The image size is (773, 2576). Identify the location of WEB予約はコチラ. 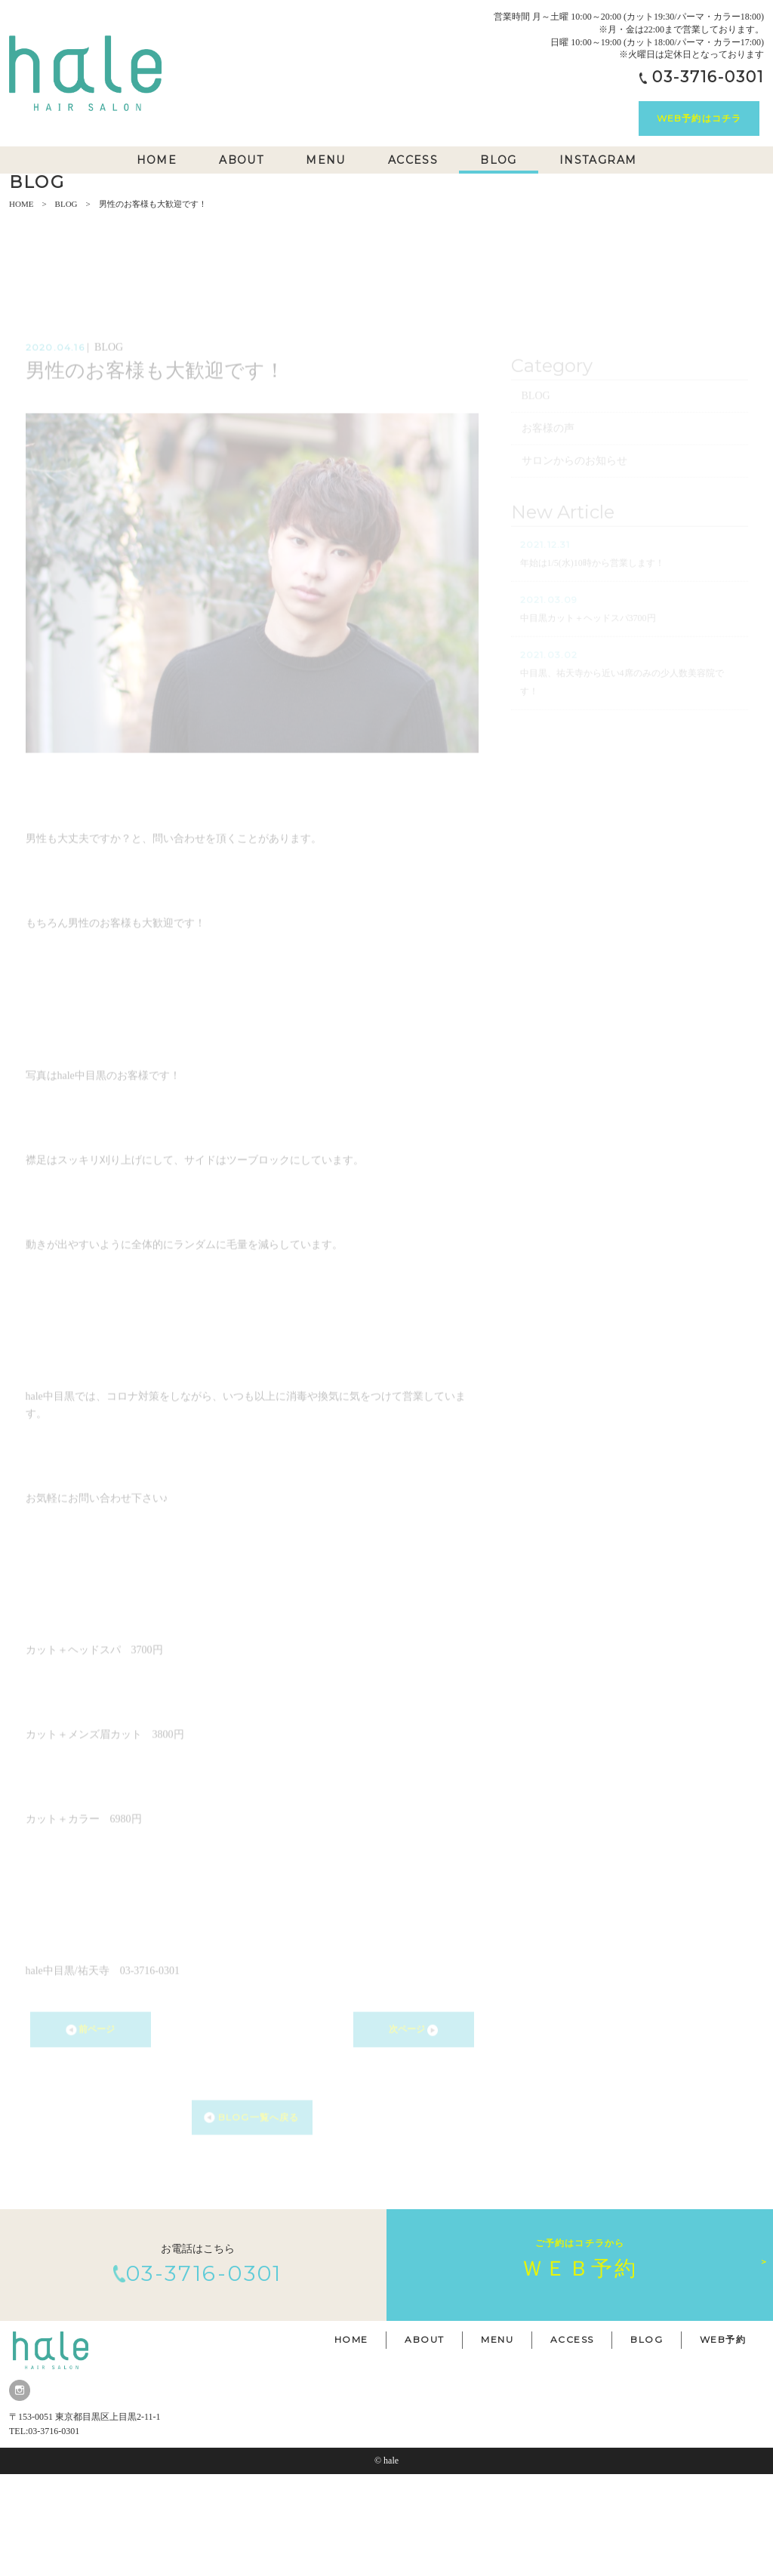
(699, 118).